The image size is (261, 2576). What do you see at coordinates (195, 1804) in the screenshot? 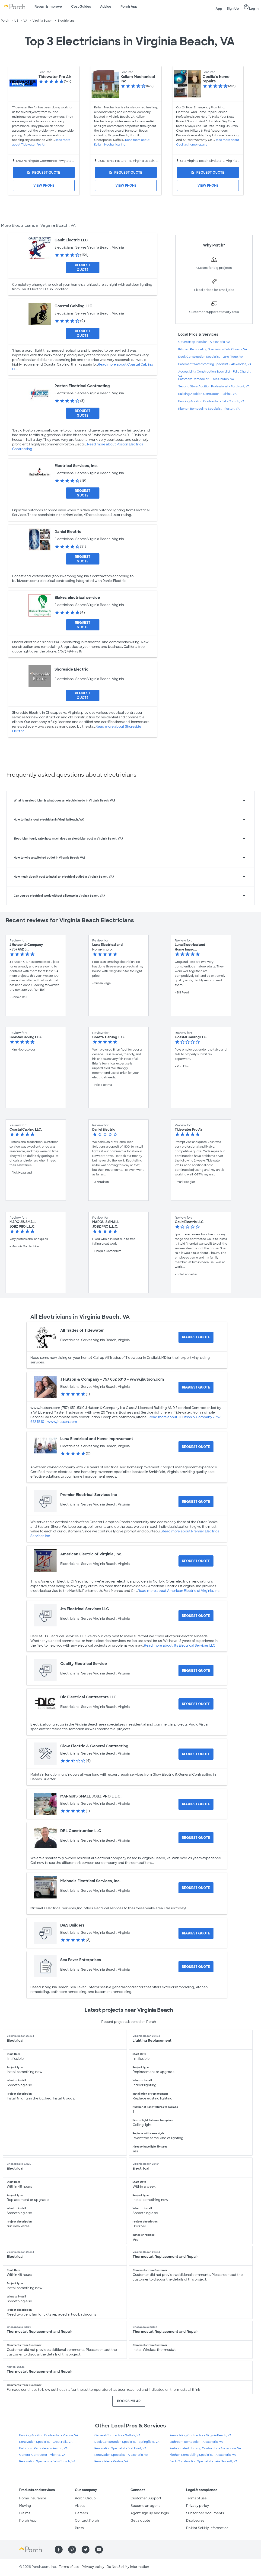
I see `[Request Quote for MARQUIS SMALL JOBZ PRO L.L.C.]` at bounding box center [195, 1804].